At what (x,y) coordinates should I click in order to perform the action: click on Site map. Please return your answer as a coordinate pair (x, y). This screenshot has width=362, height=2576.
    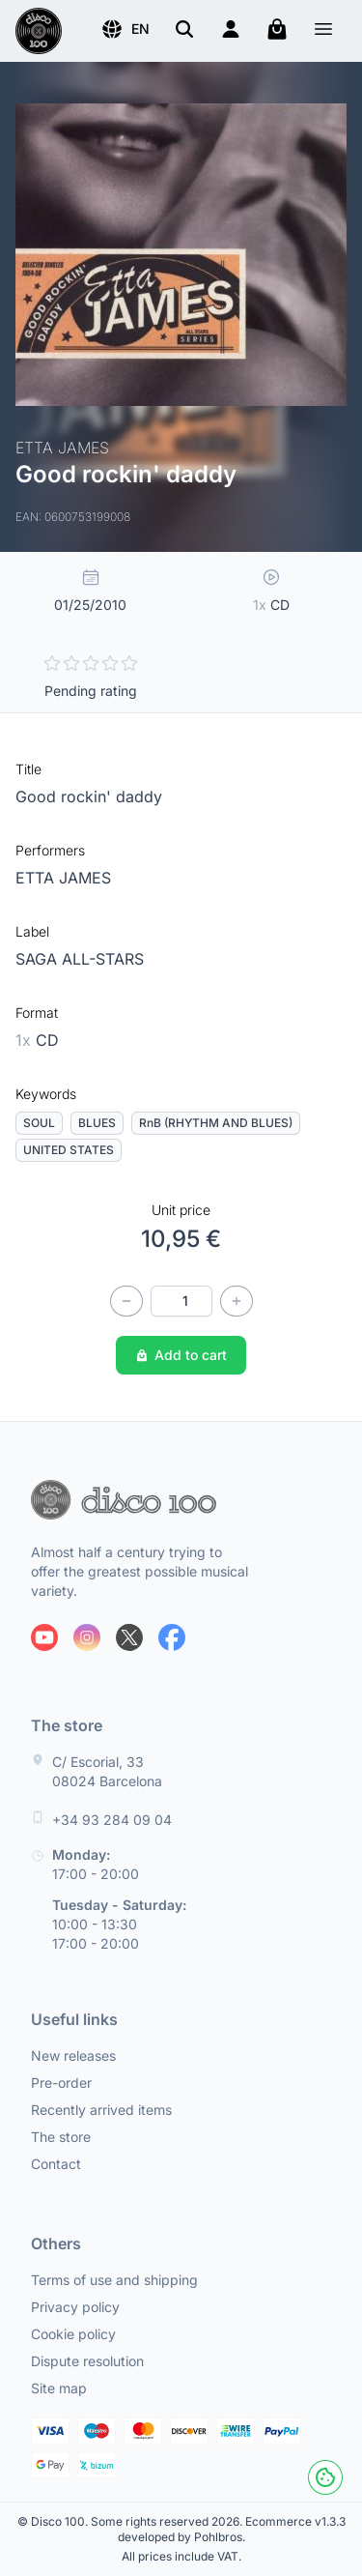
    Looking at the image, I should click on (59, 2388).